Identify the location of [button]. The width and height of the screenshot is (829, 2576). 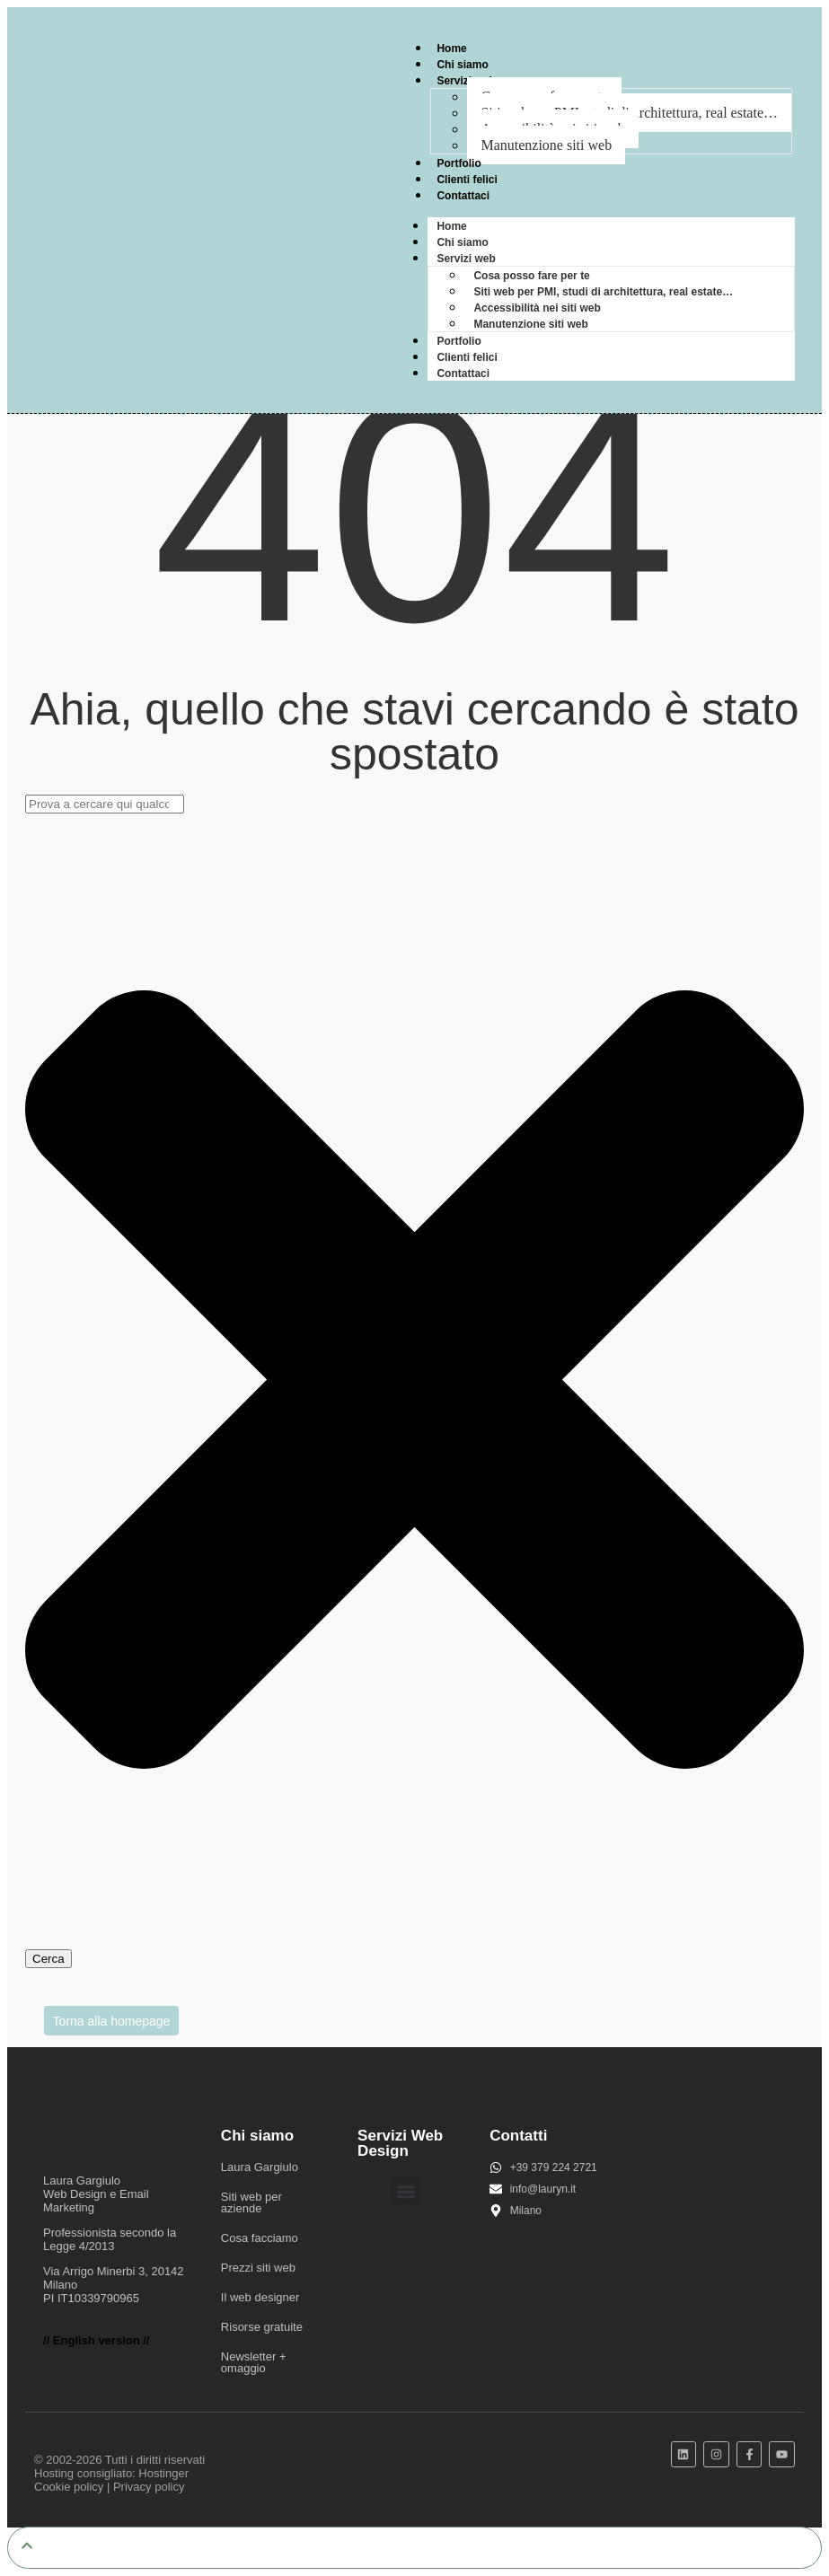
(405, 2191).